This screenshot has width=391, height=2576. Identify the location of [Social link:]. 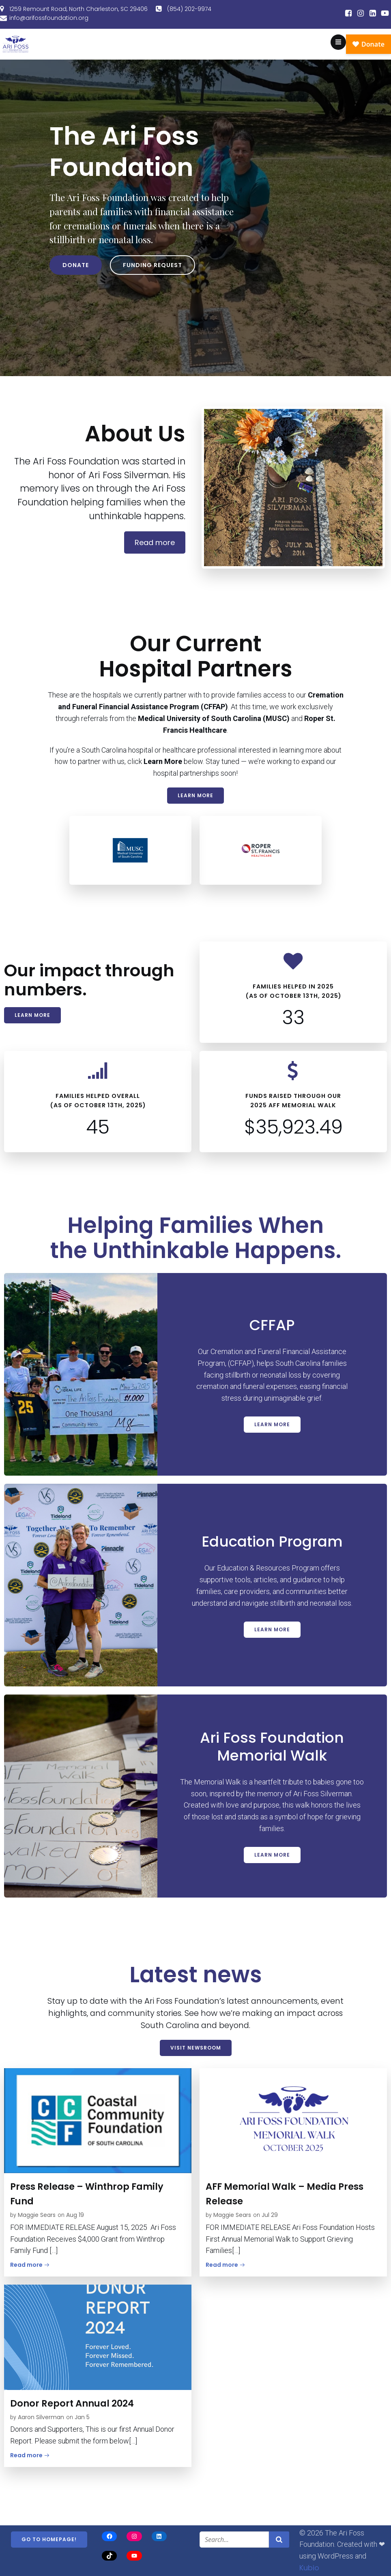
(348, 13).